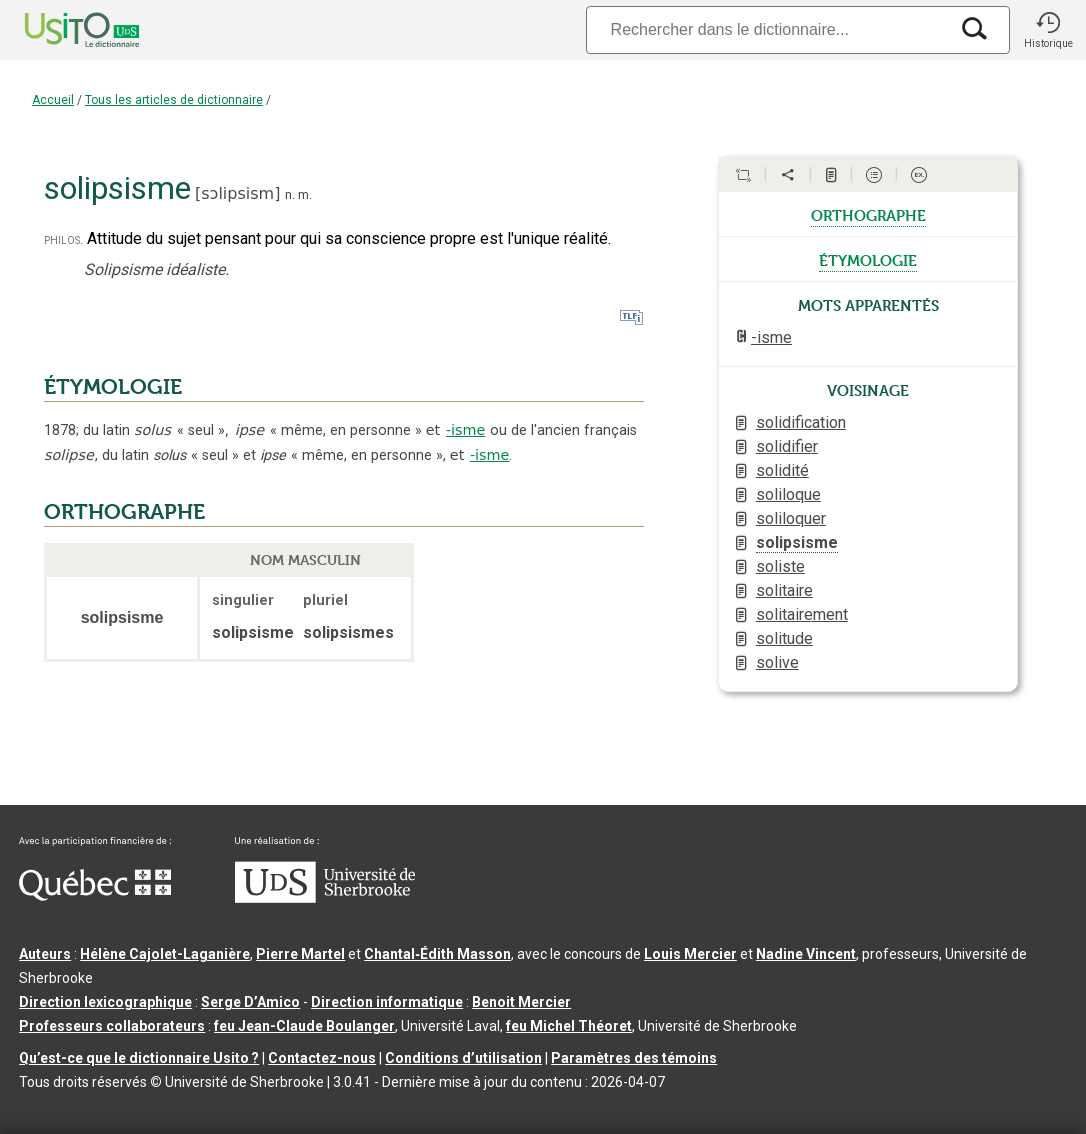 The height and width of the screenshot is (1134, 1086). What do you see at coordinates (690, 954) in the screenshot?
I see `Louis Mercier` at bounding box center [690, 954].